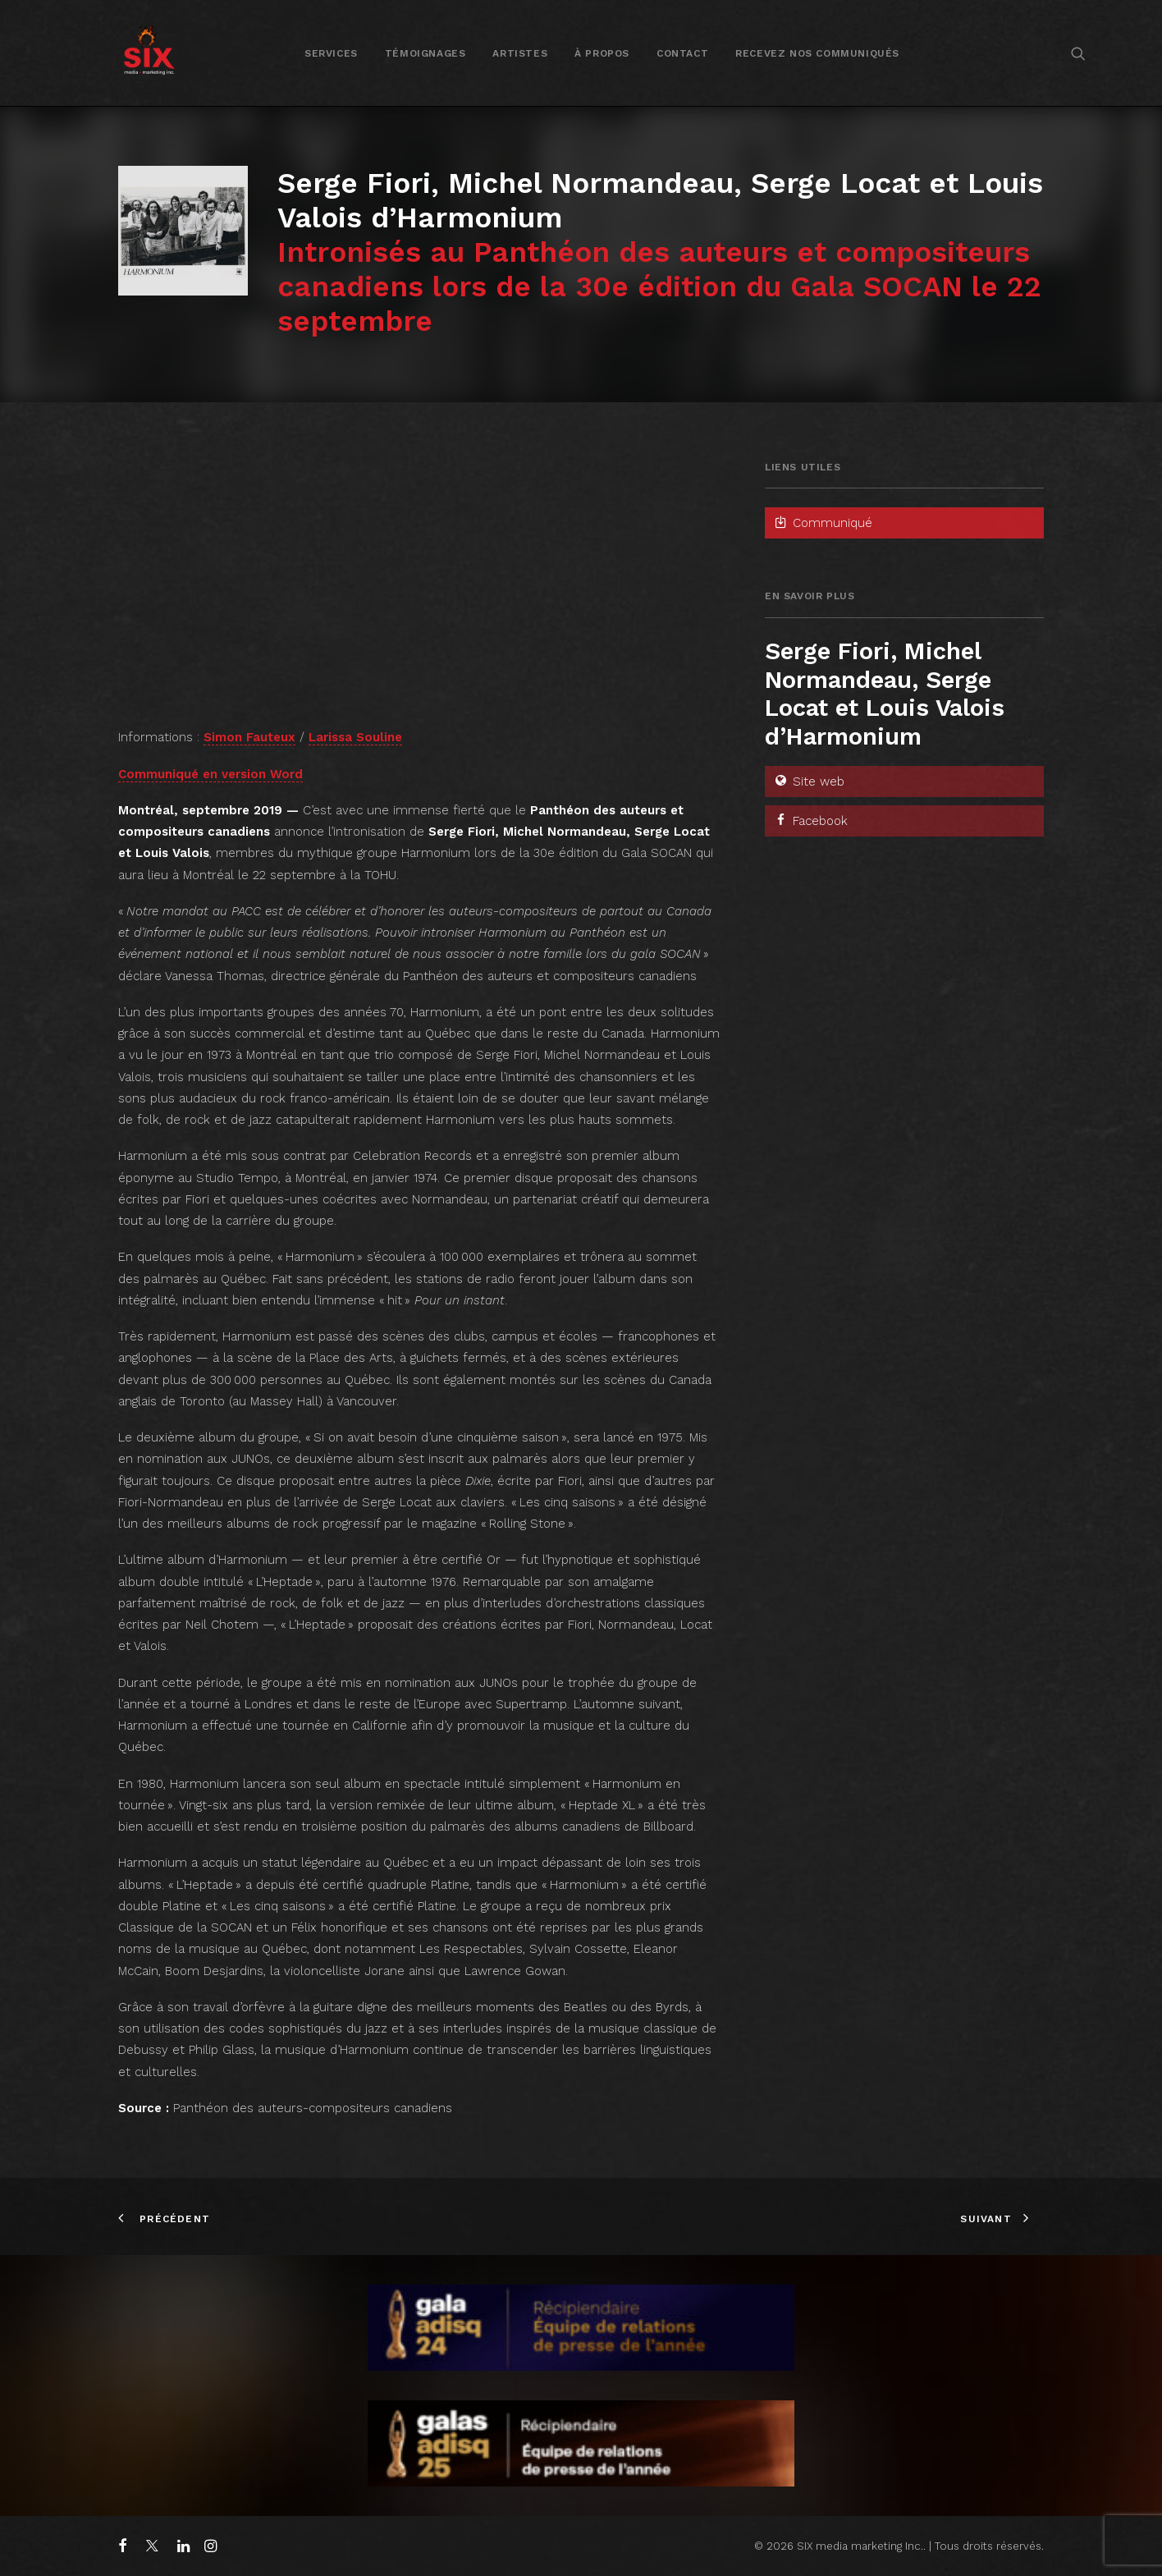 The image size is (1162, 2576). I want to click on Services, so click(331, 53).